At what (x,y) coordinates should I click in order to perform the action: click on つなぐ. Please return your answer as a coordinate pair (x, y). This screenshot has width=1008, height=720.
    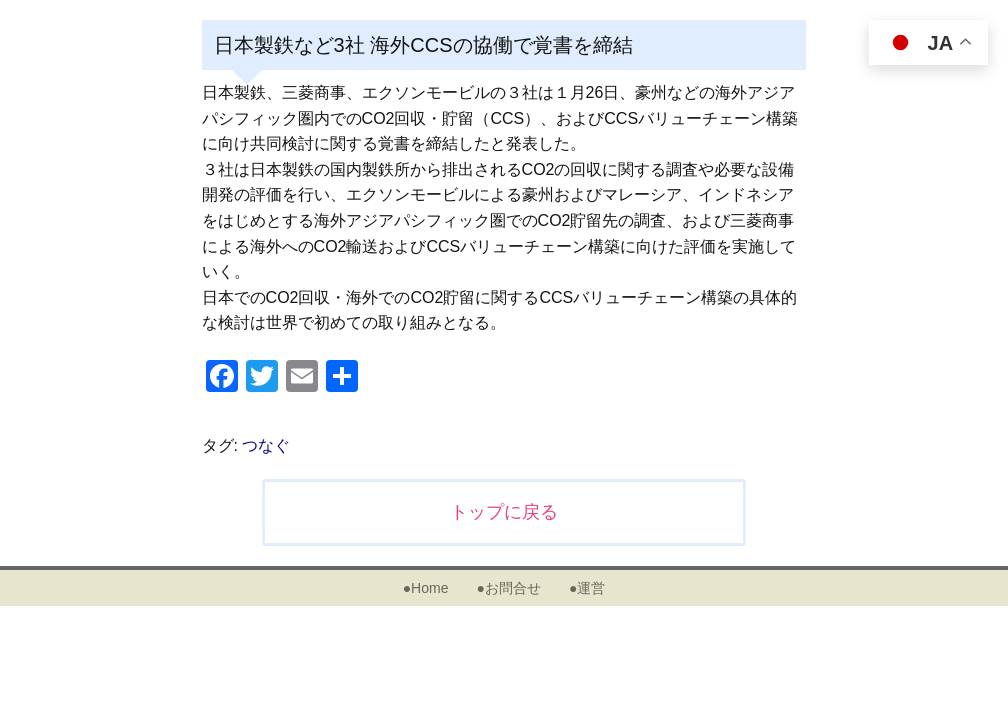
    Looking at the image, I should click on (266, 445).